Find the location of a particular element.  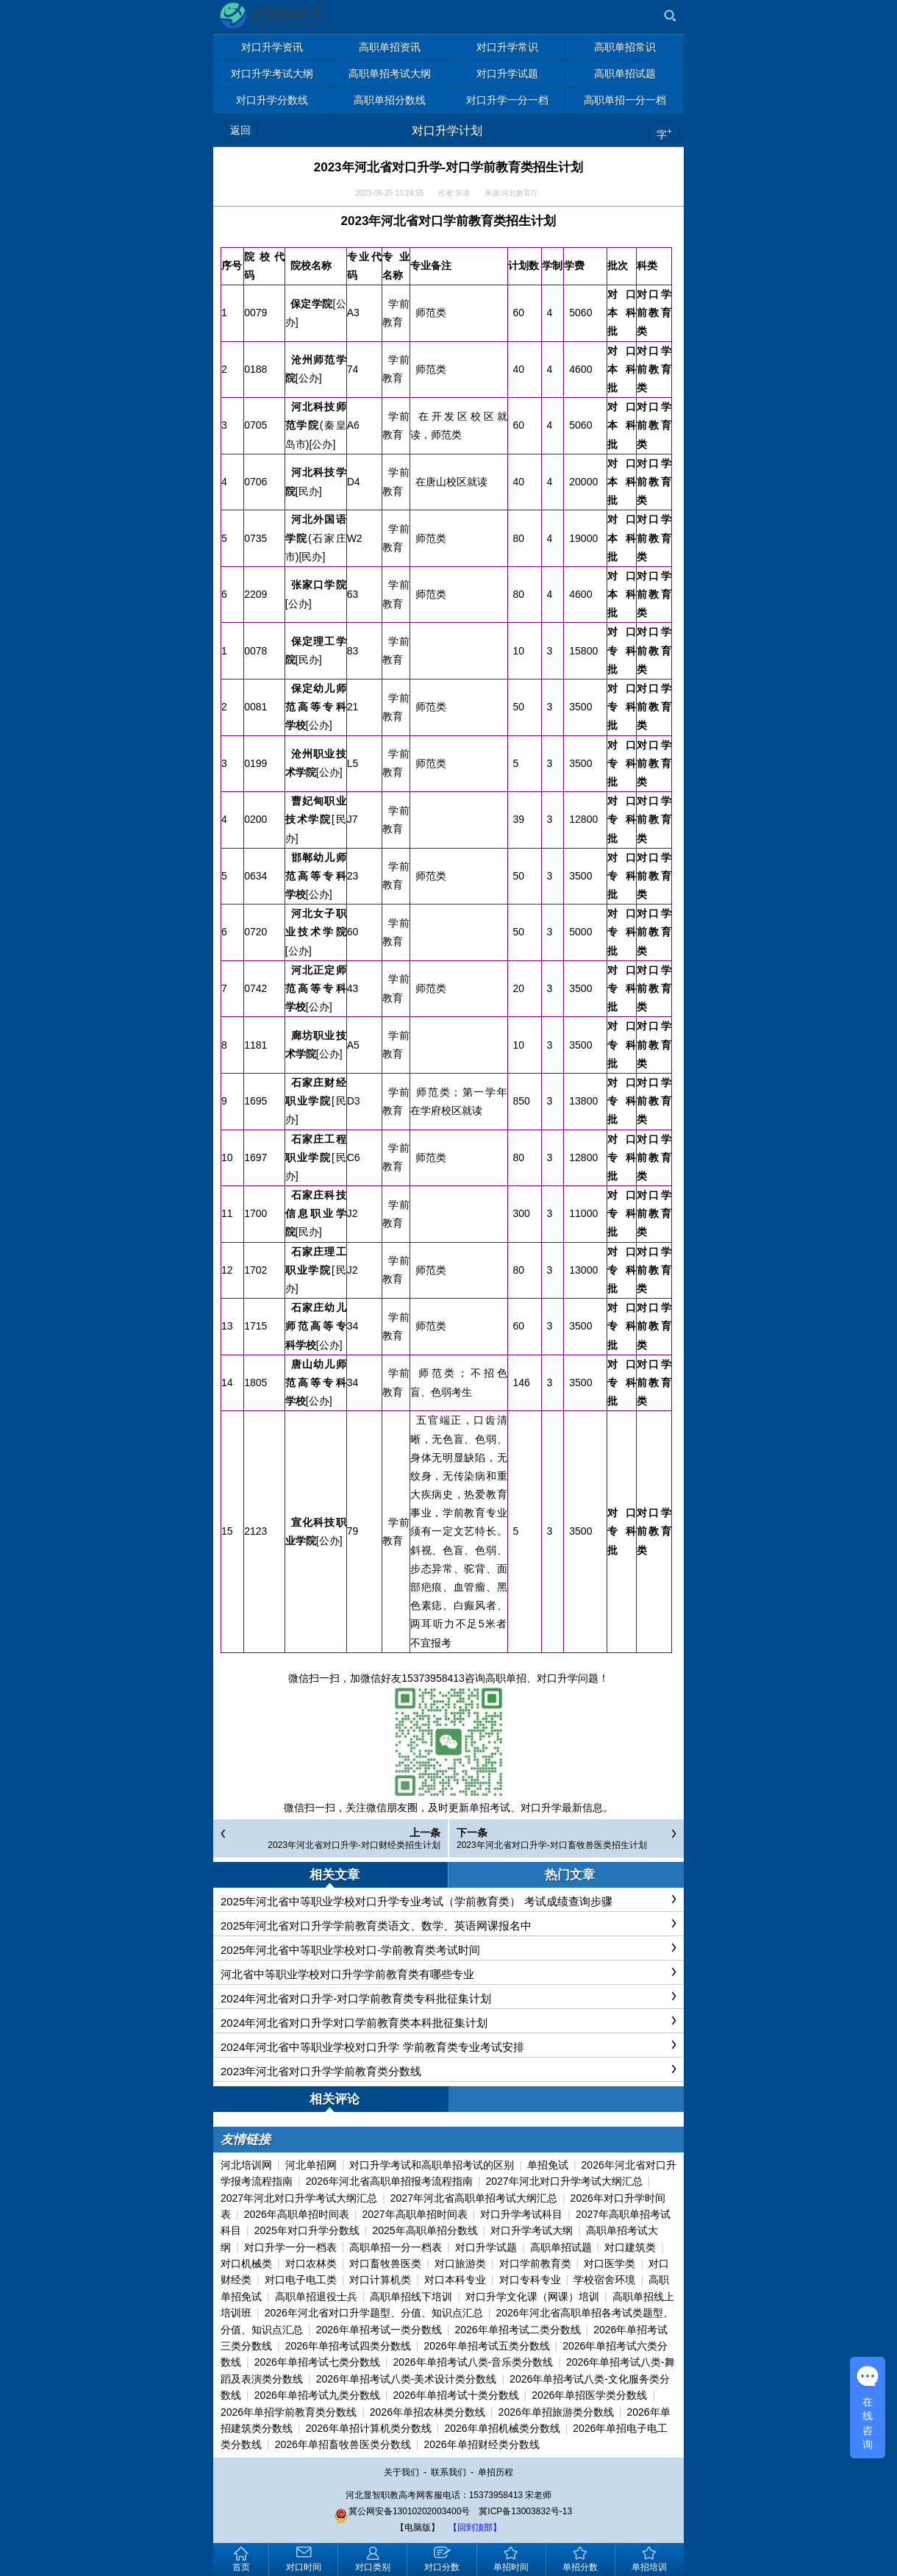

对口畜牧兽医类 is located at coordinates (385, 2263).